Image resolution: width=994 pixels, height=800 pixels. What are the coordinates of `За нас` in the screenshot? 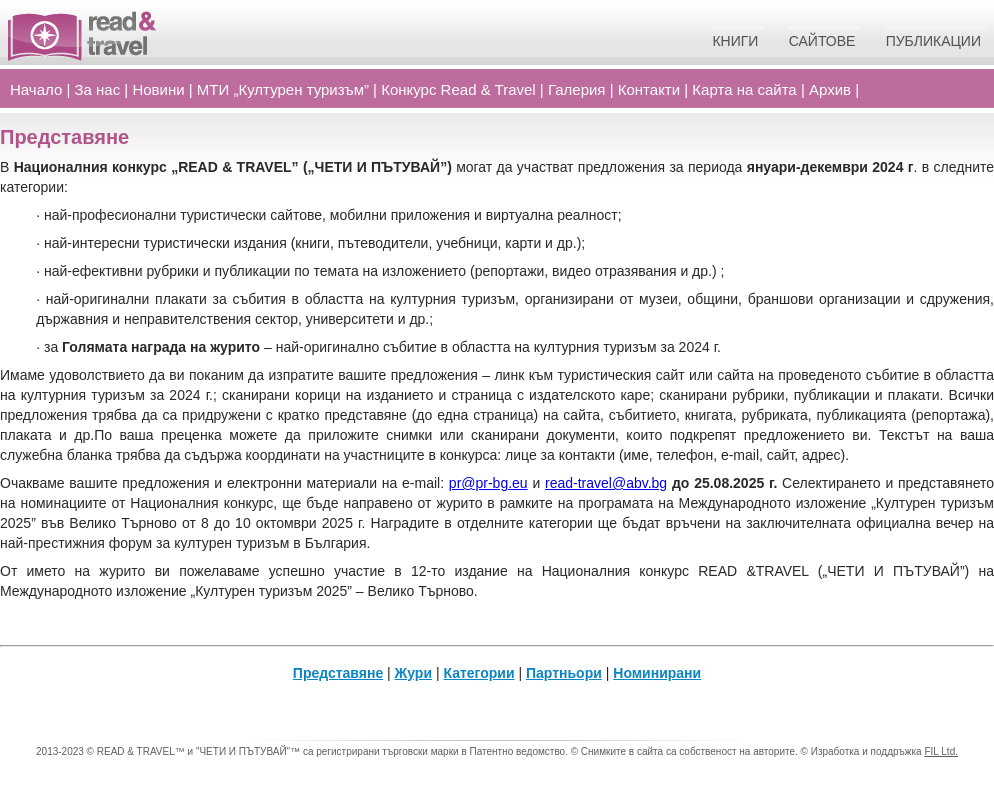 It's located at (98, 89).